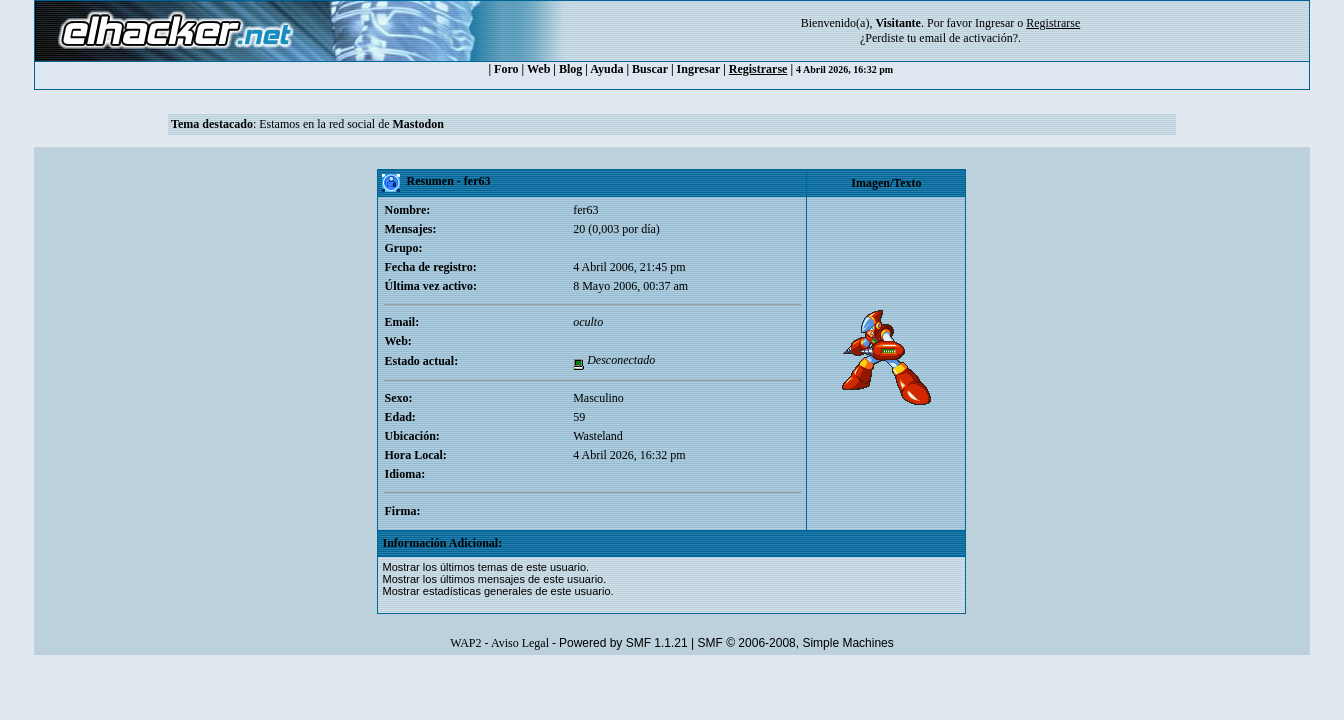 This screenshot has width=1344, height=720. I want to click on email de activación?, so click(968, 38).